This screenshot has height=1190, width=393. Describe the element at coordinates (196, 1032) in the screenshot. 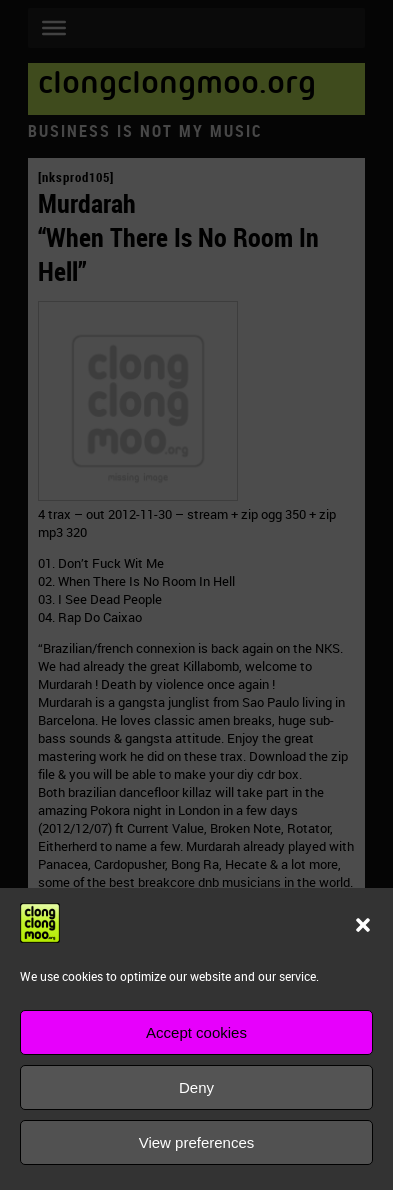

I see `Accept cookies` at that location.